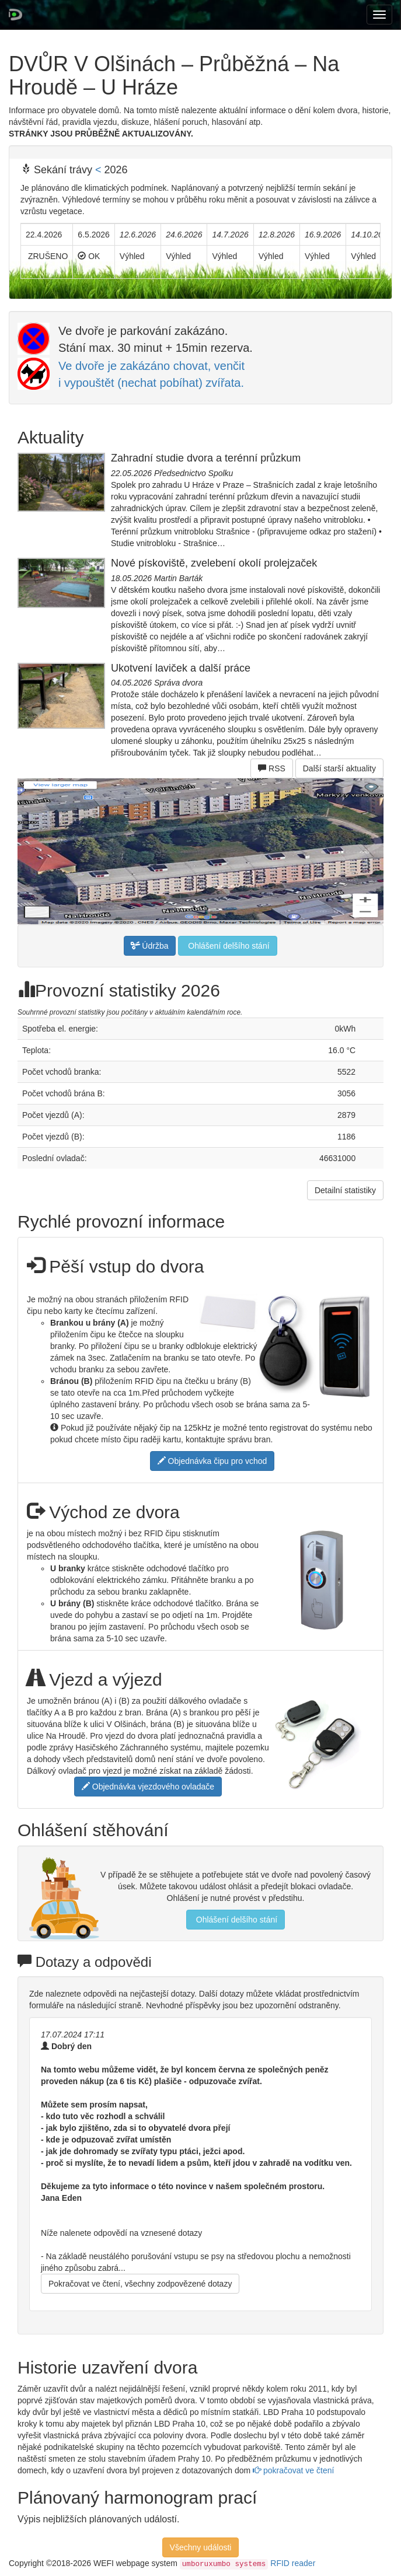  Describe the element at coordinates (214, 563) in the screenshot. I see `Nové pískoviště, zvelebení okolí prolejzaček` at that location.